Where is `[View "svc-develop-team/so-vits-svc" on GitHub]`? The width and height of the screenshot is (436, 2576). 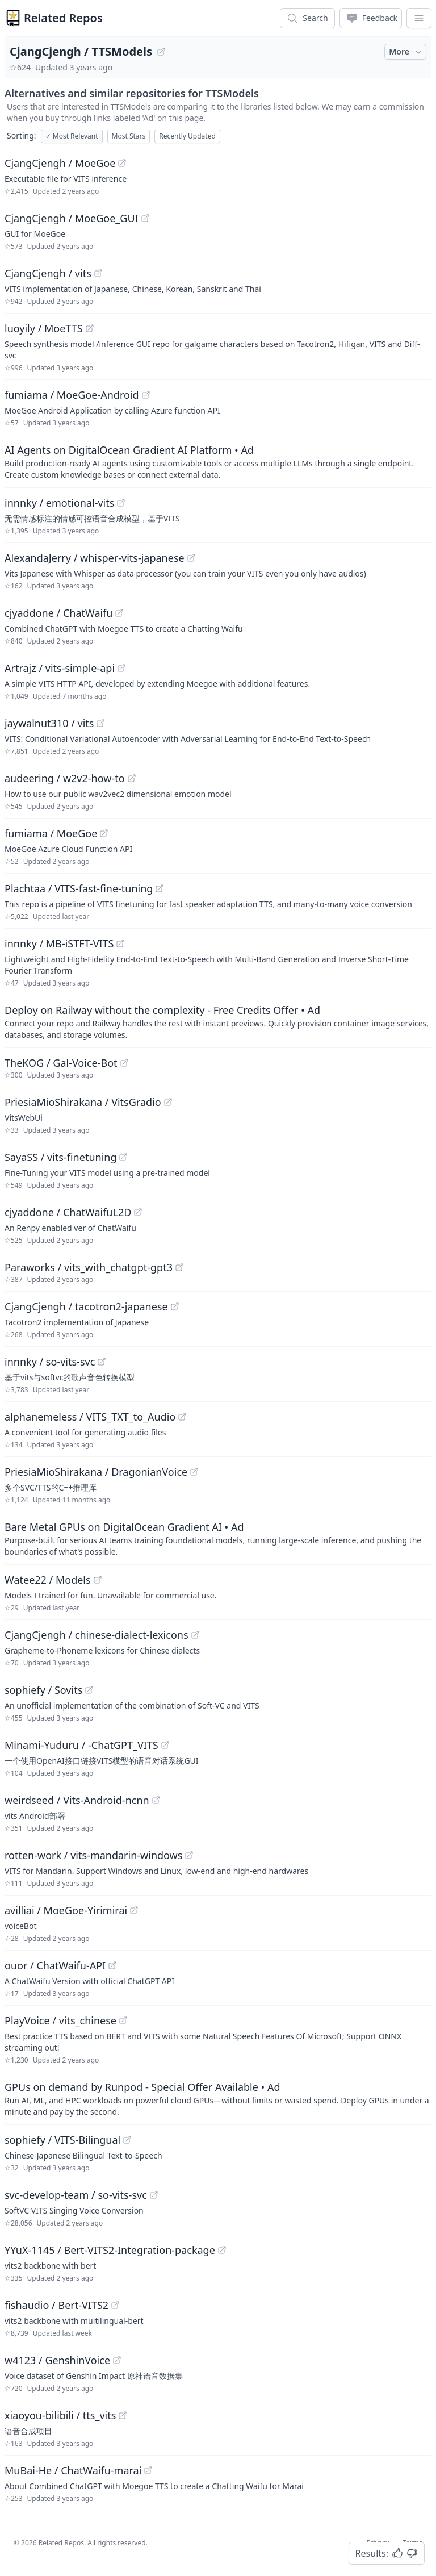 [View "svc-develop-team/so-vits-svc" on GitHub] is located at coordinates (153, 2194).